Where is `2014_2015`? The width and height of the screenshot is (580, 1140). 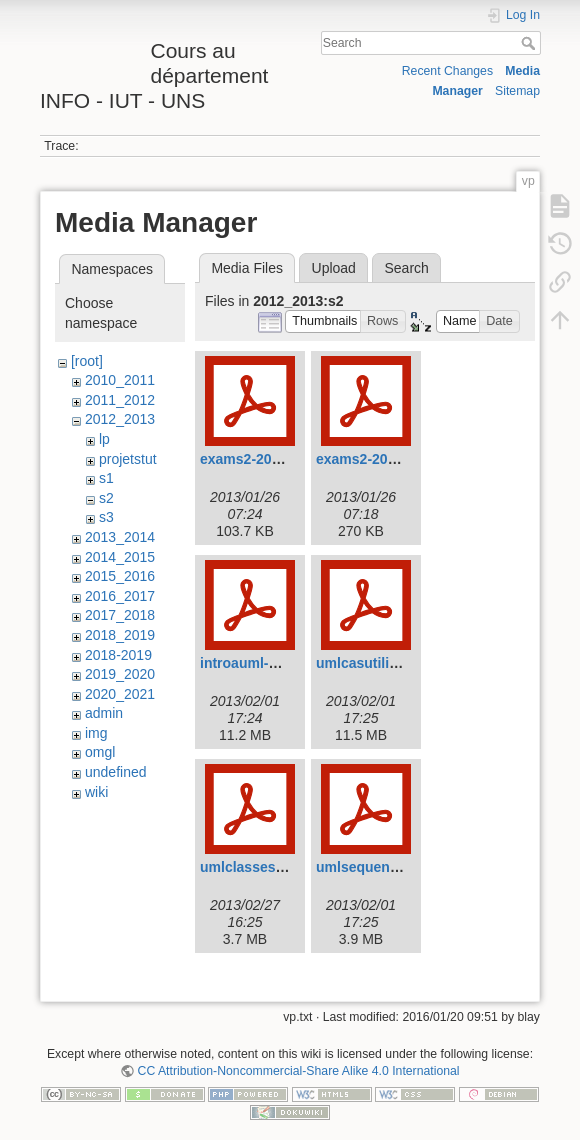 2014_2015 is located at coordinates (120, 557).